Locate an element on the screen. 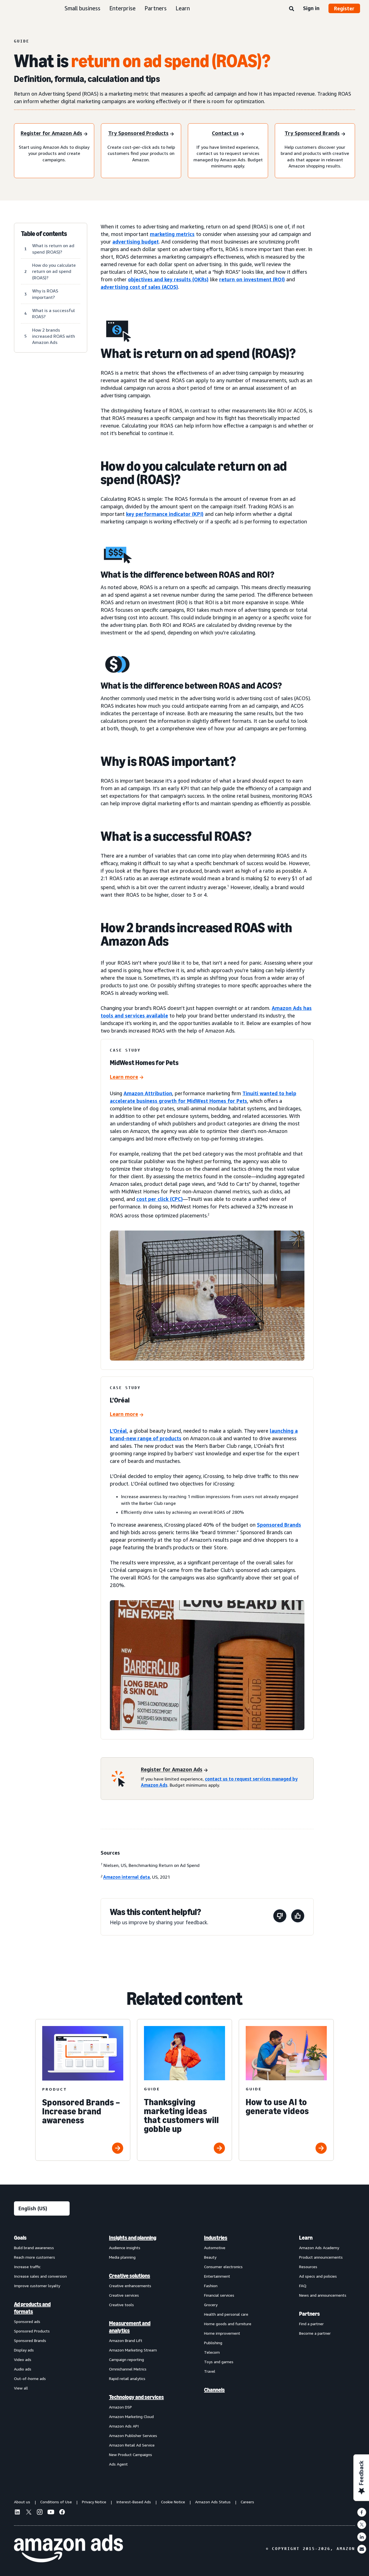 The height and width of the screenshot is (2576, 369). Ad specs and policies is located at coordinates (318, 2276).